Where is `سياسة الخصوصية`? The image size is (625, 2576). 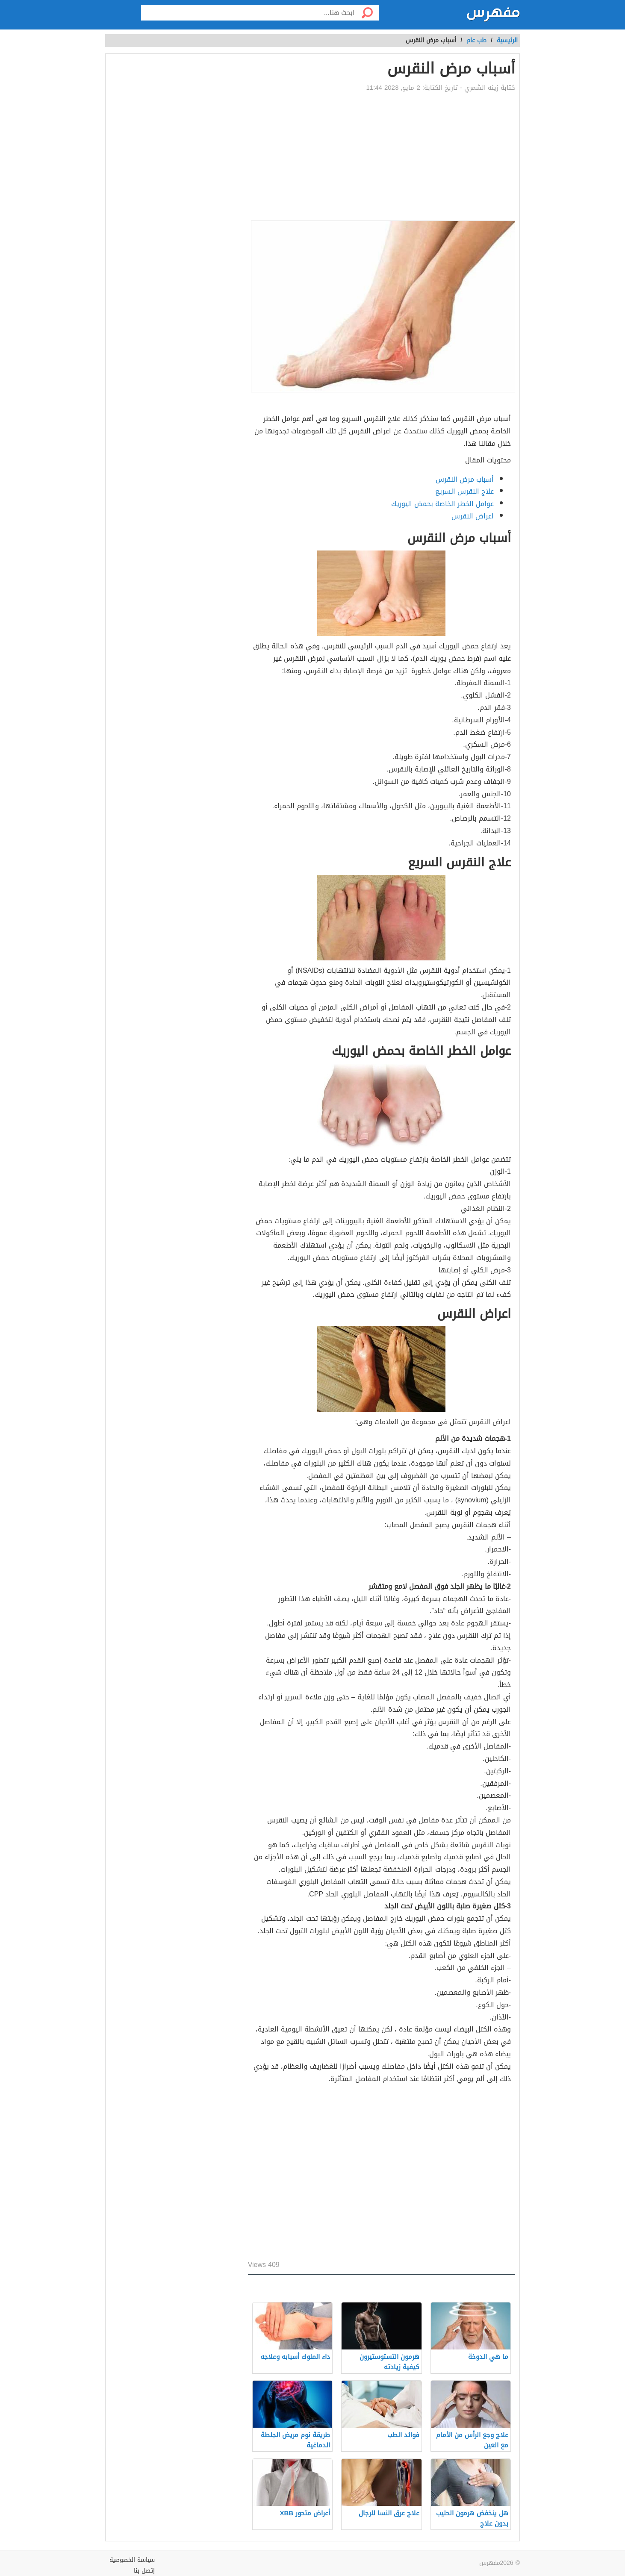 سياسة الخصوصية is located at coordinates (132, 2560).